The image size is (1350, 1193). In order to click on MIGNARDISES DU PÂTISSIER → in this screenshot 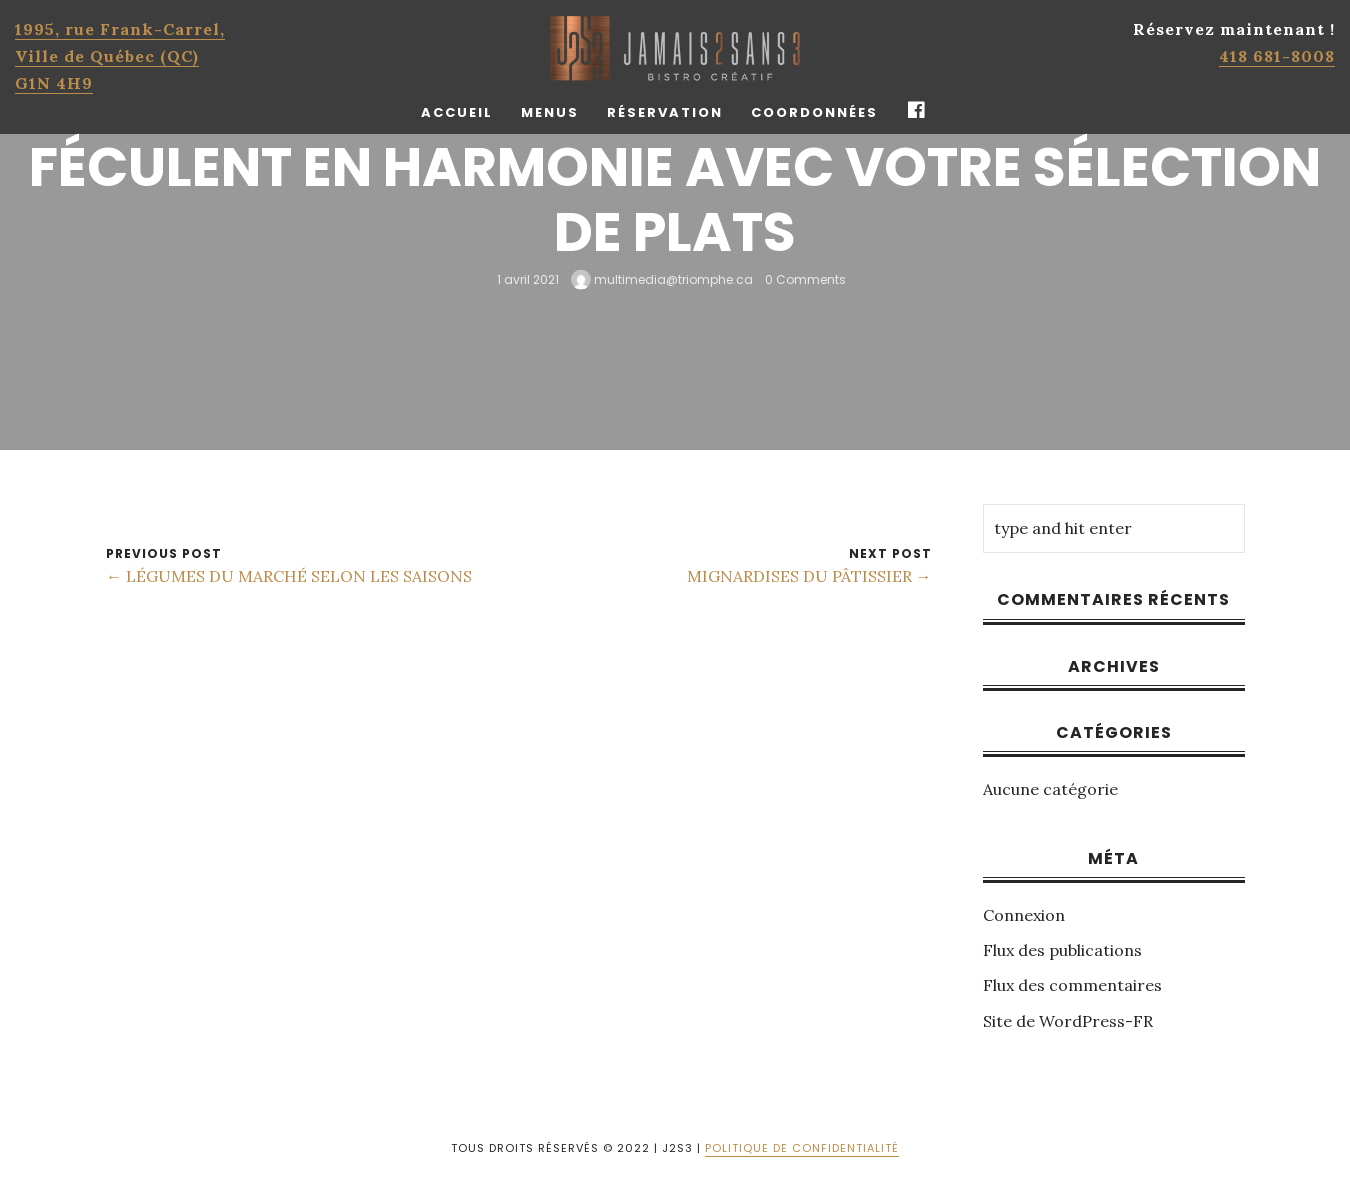, I will do `click(809, 576)`.